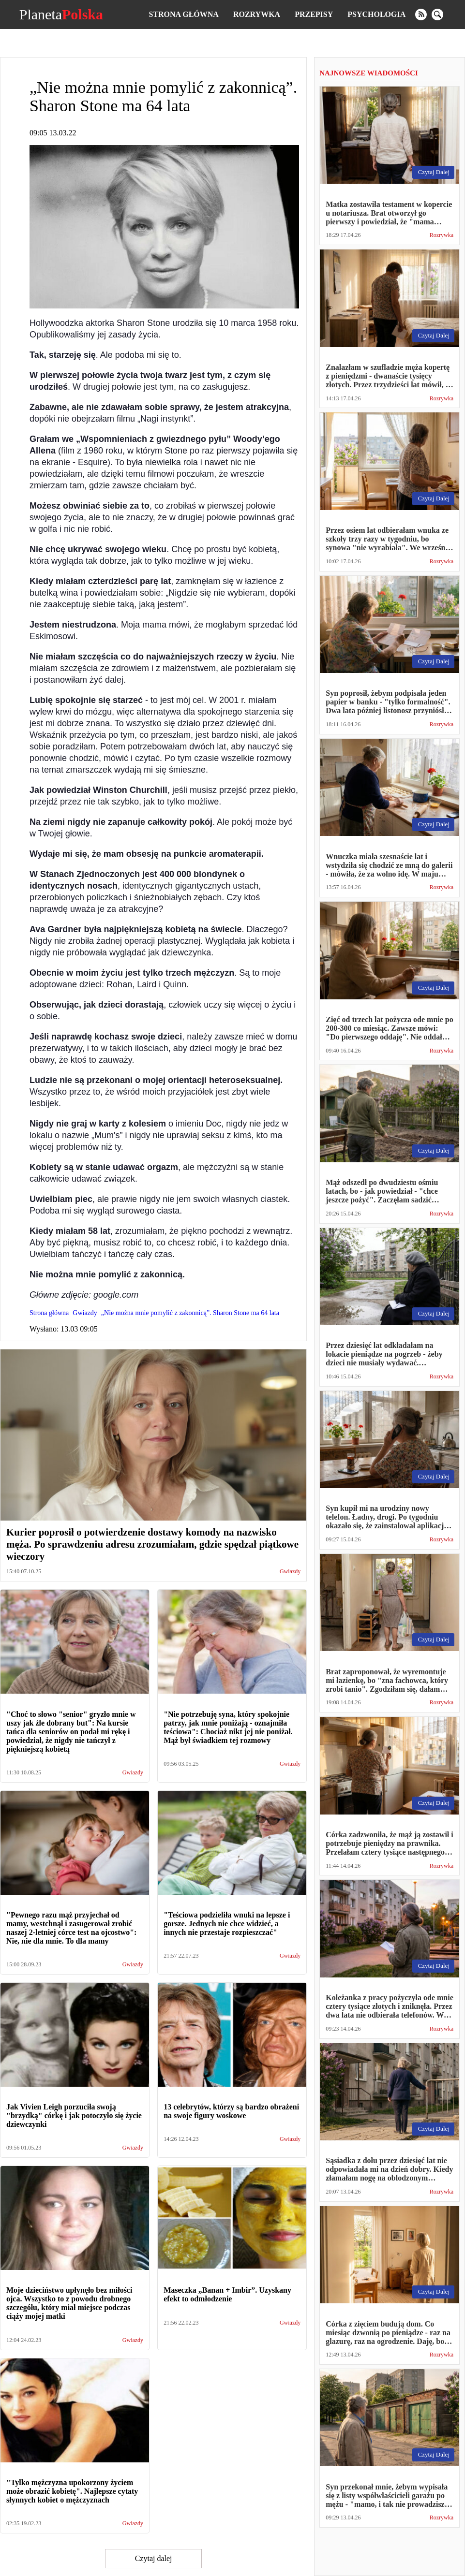 The width and height of the screenshot is (465, 2576). Describe the element at coordinates (314, 14) in the screenshot. I see `Przepisy` at that location.